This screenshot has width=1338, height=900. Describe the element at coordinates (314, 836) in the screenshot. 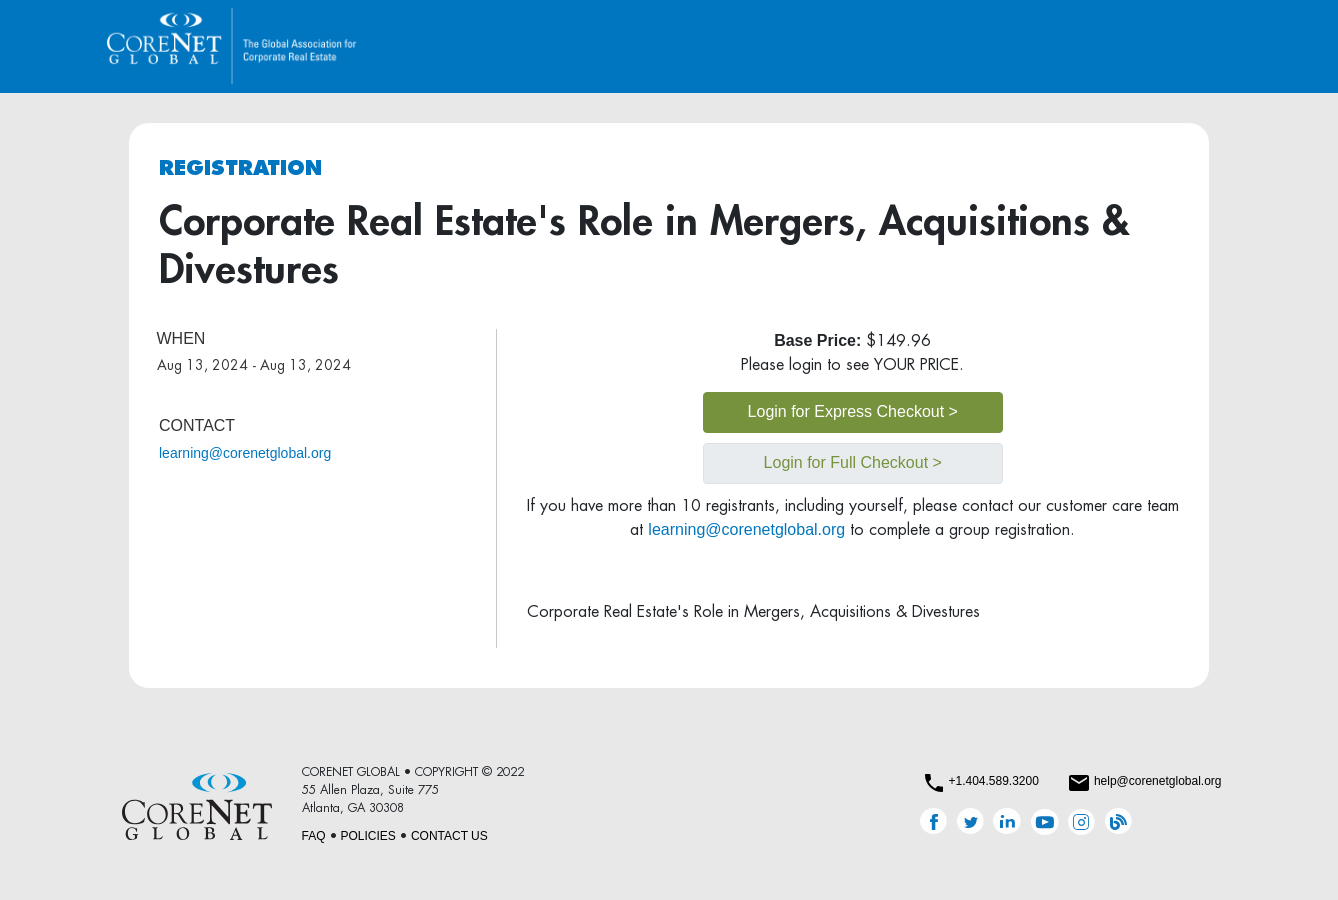

I see `FAQ` at that location.